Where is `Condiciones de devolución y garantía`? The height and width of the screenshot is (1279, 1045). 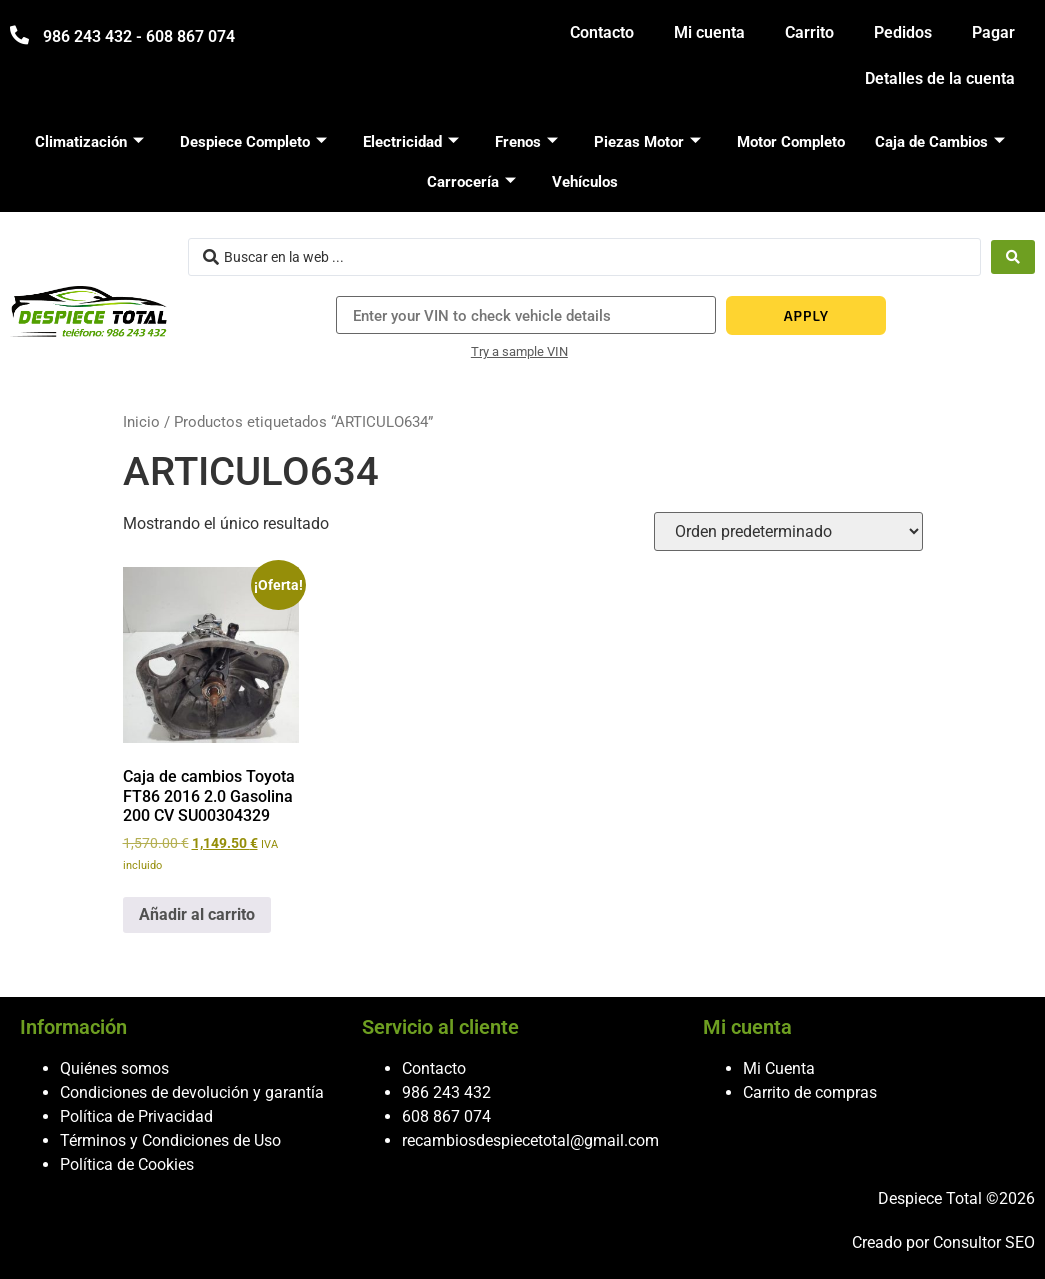 Condiciones de devolución y garantía is located at coordinates (192, 1092).